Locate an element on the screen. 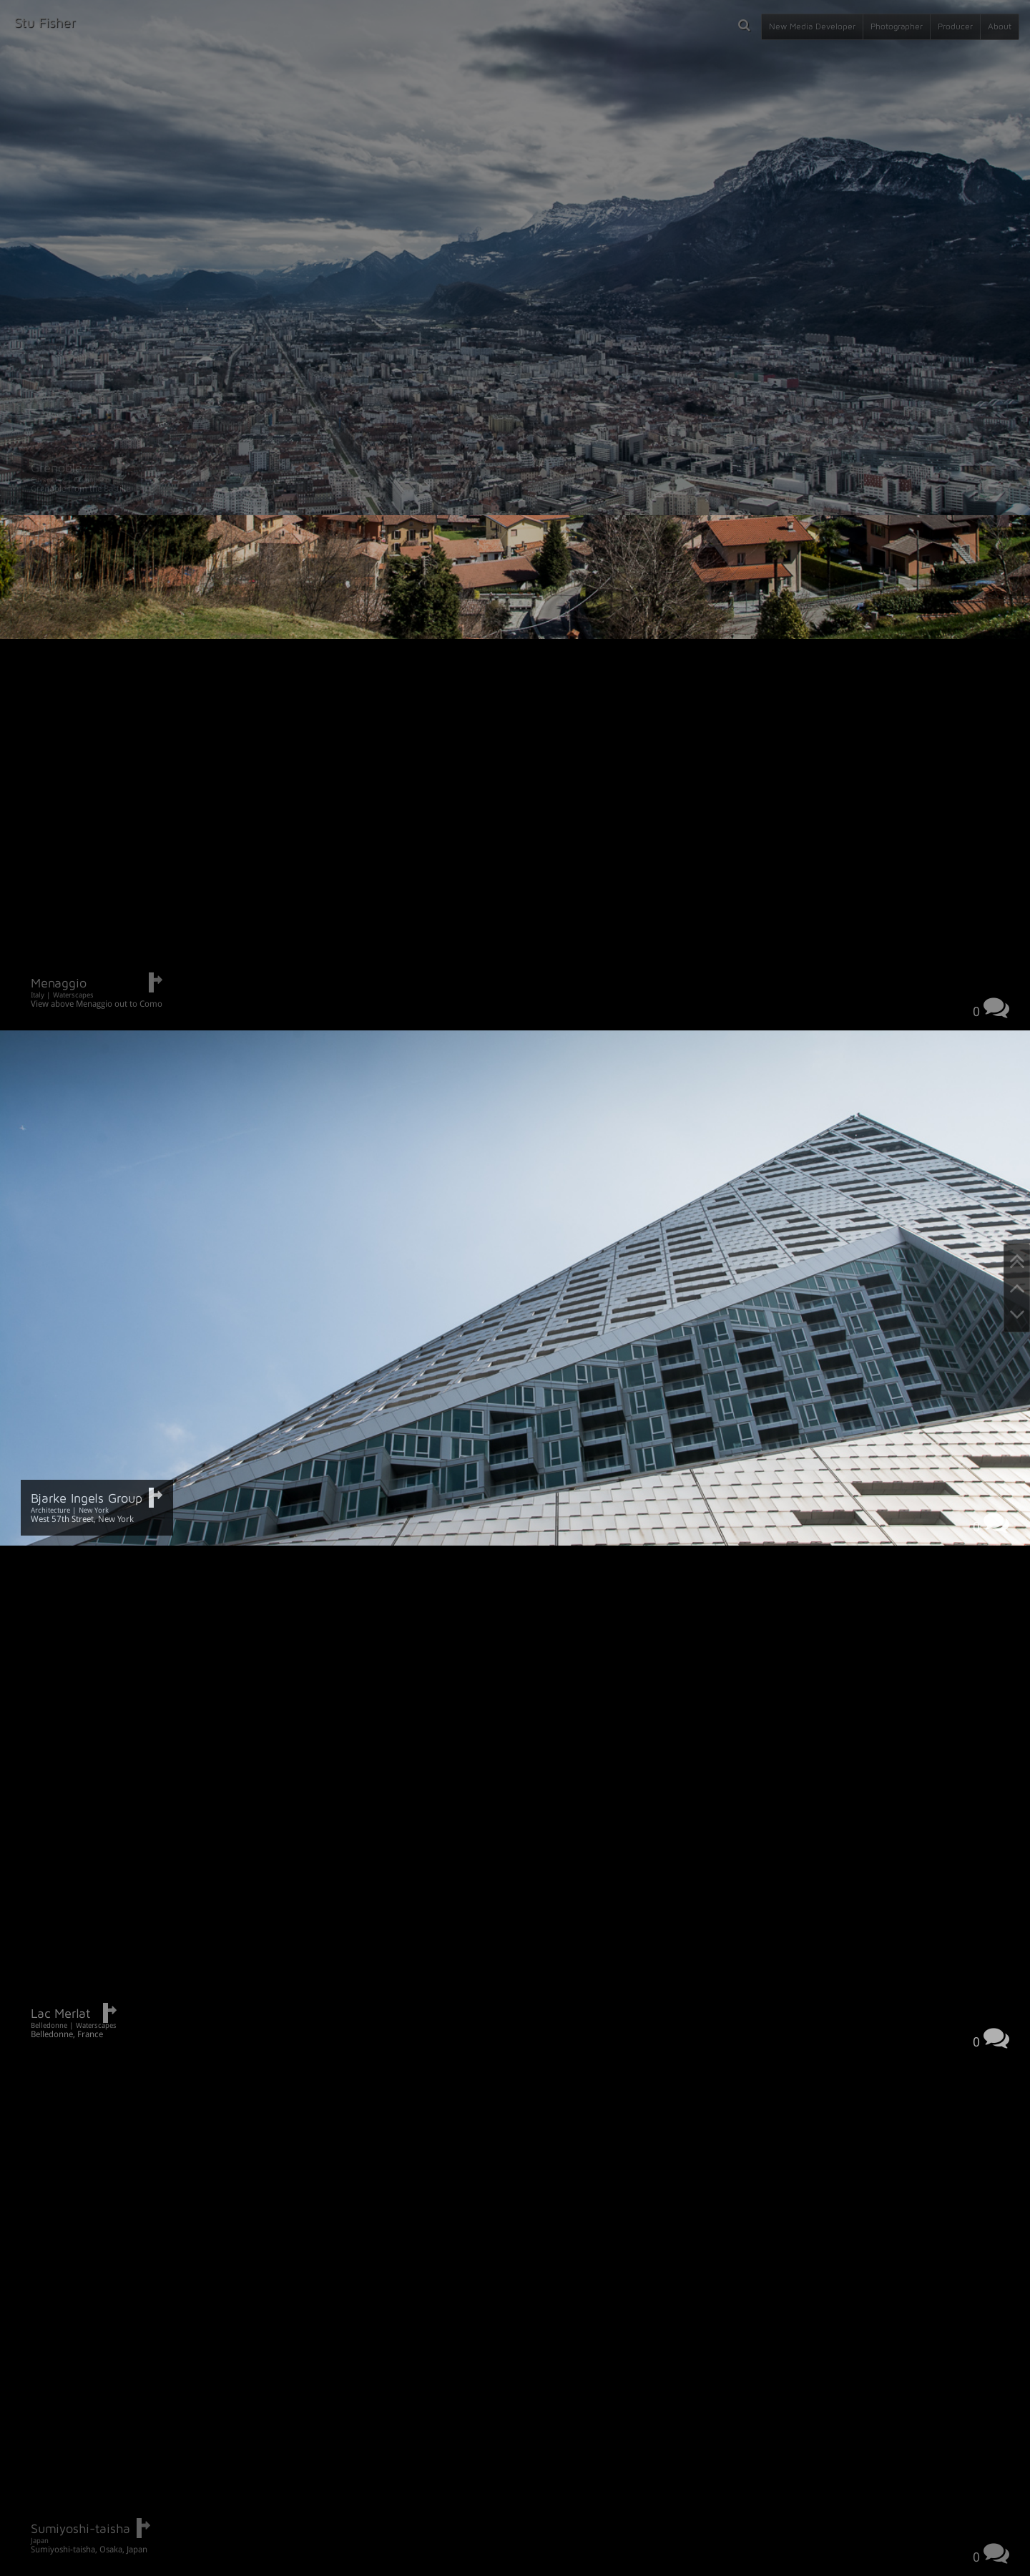 Image resolution: width=1030 pixels, height=2576 pixels. Menaggio is located at coordinates (59, 982).